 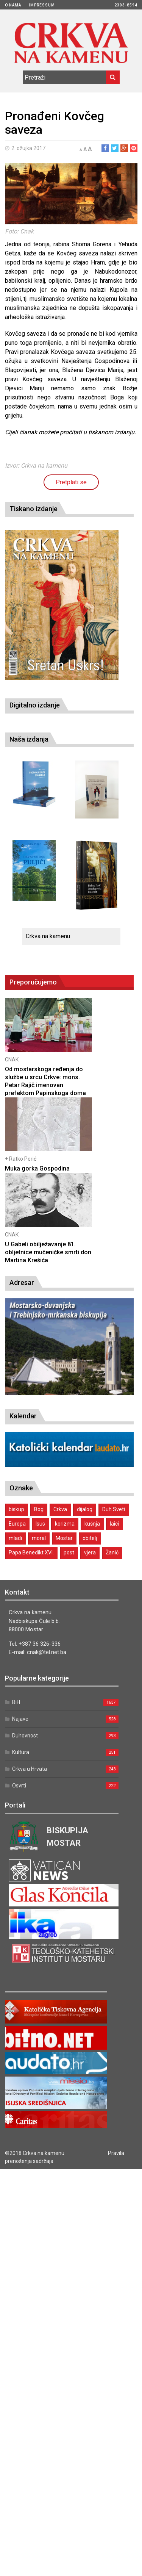 What do you see at coordinates (31, 1552) in the screenshot?
I see `Papa Benedikt XVI. [Papa Benedikt XVI. (1 stavka)]` at bounding box center [31, 1552].